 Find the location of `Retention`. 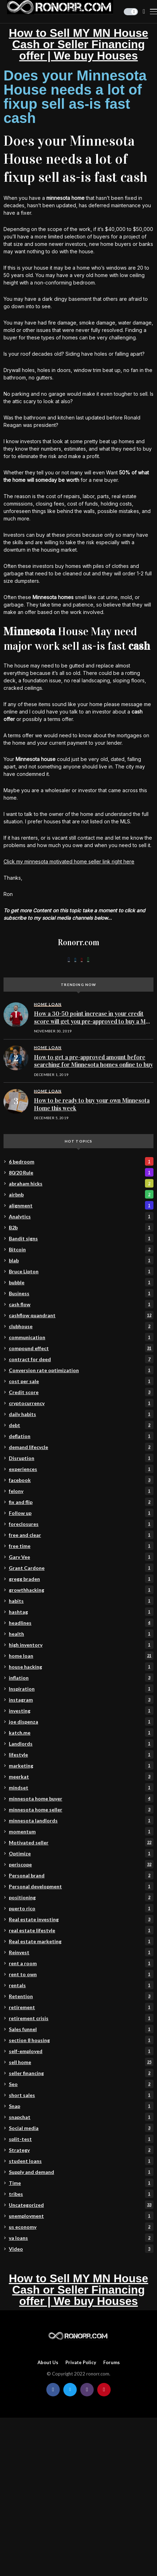

Retention is located at coordinates (81, 1996).